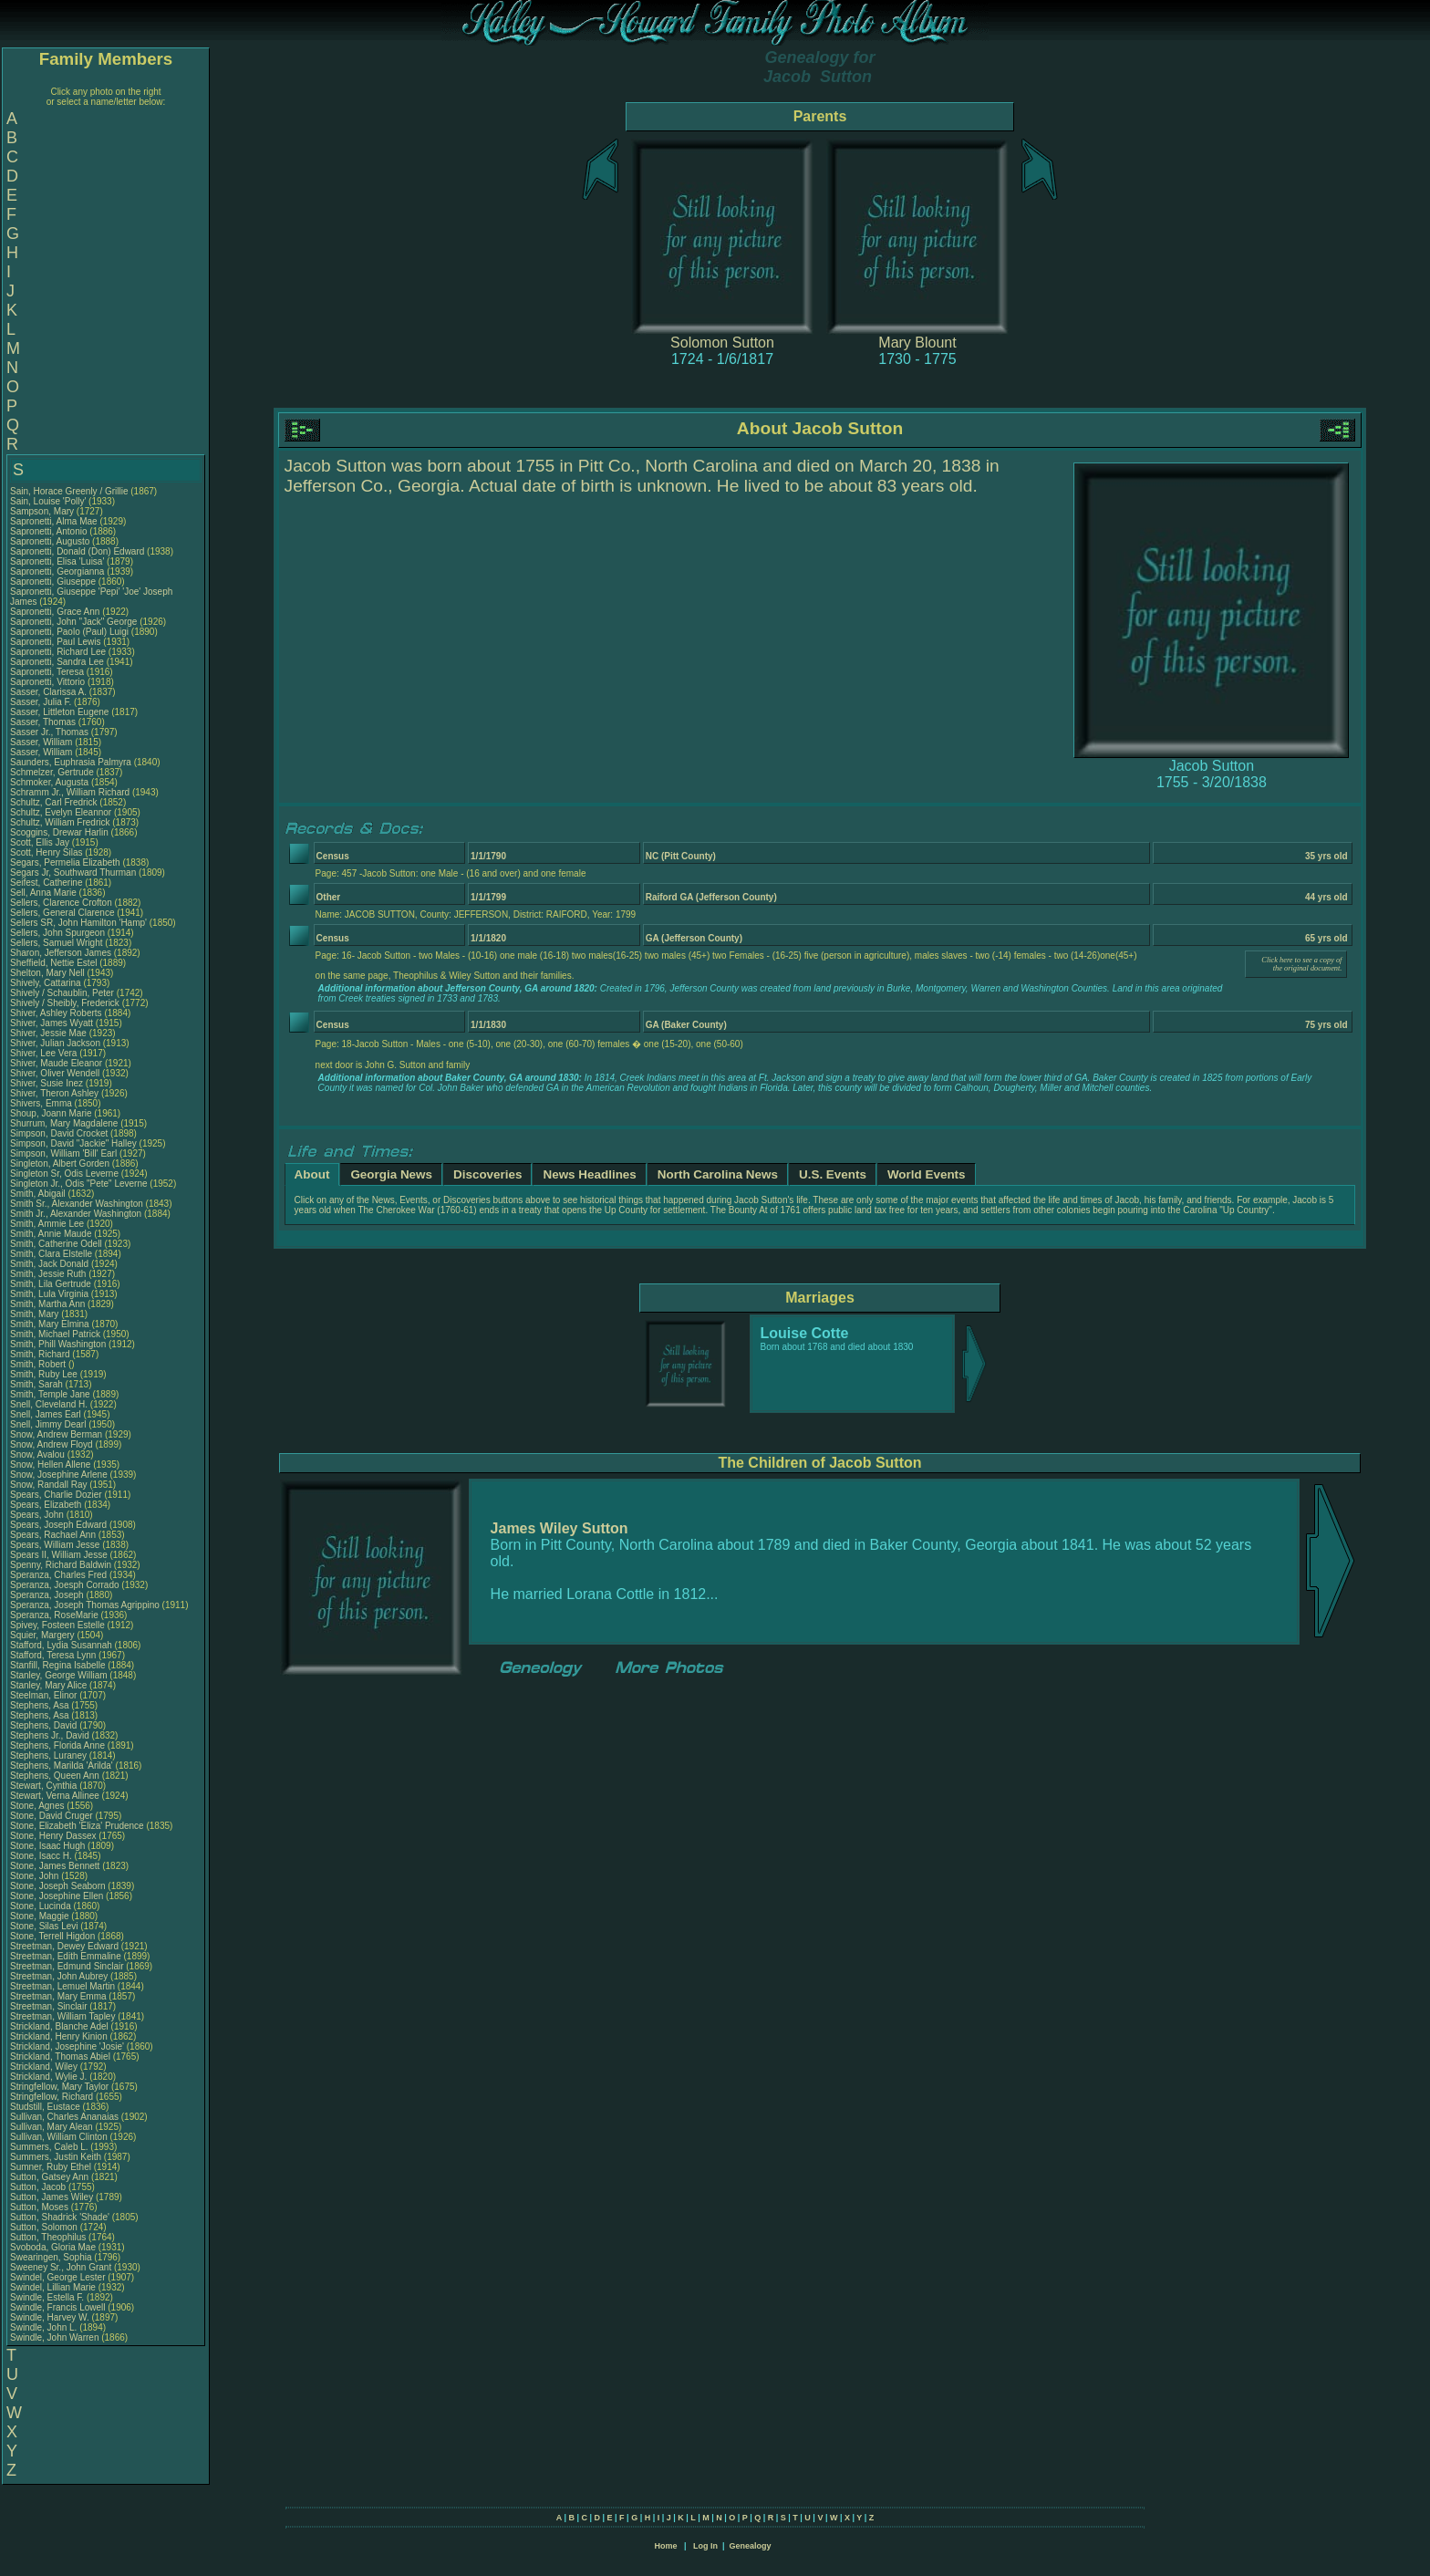 The image size is (1430, 2576). I want to click on Spears, Rachael Ann, so click(53, 1535).